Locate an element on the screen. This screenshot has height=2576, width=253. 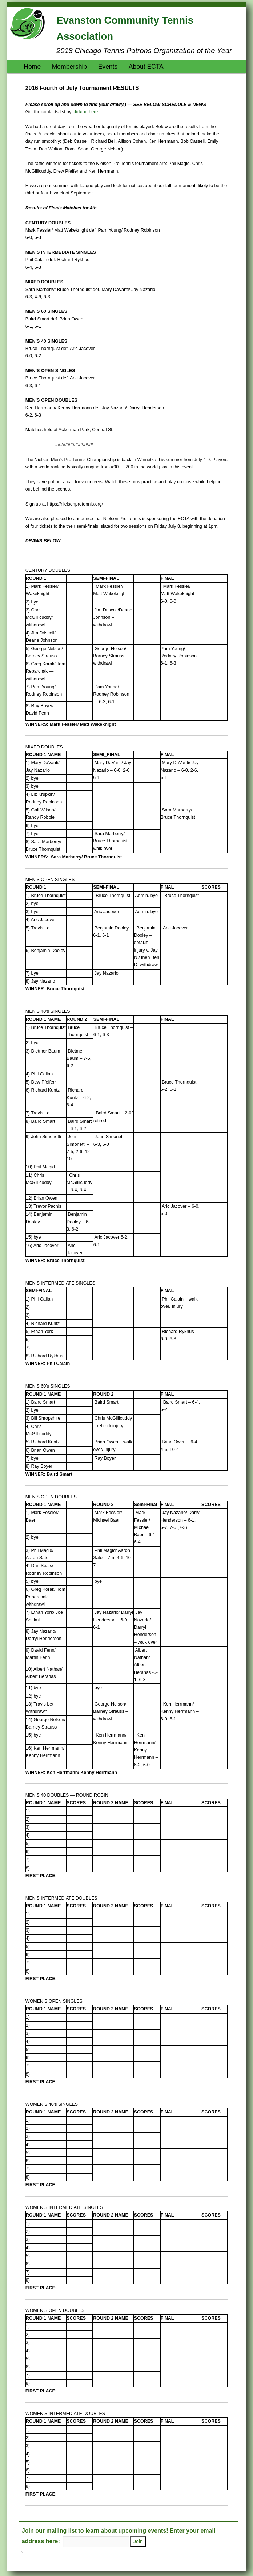
Events is located at coordinates (108, 66).